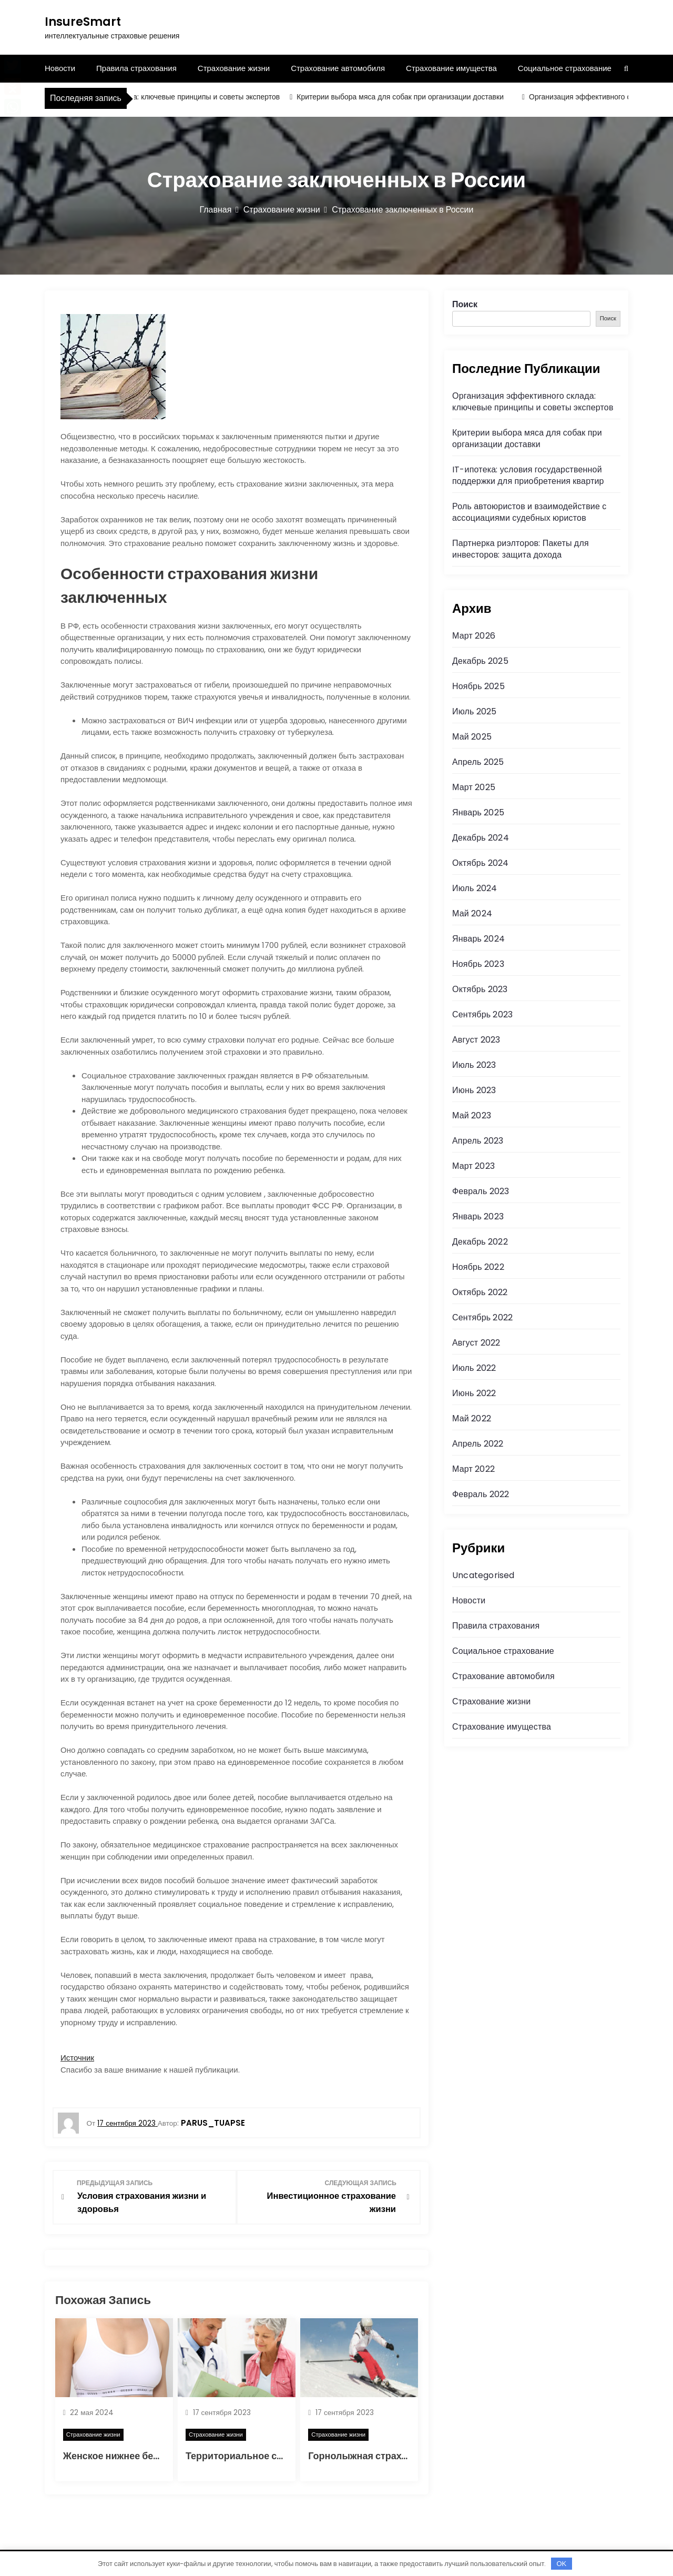 Image resolution: width=673 pixels, height=2576 pixels. What do you see at coordinates (561, 2564) in the screenshot?
I see `OK` at bounding box center [561, 2564].